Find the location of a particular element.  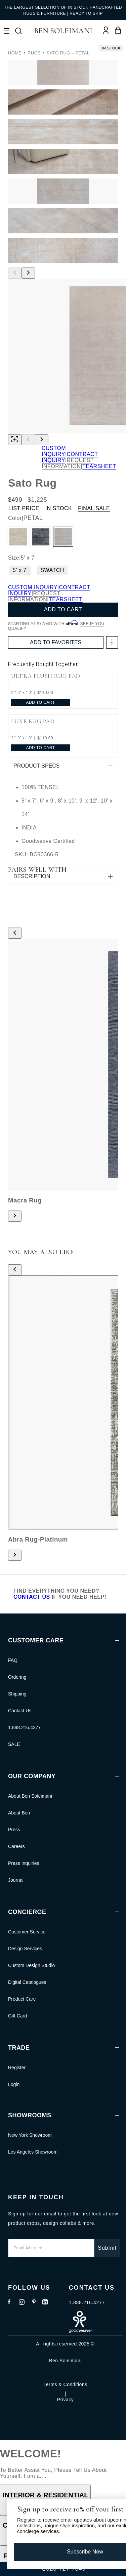

Product Care is located at coordinates (22, 1999).